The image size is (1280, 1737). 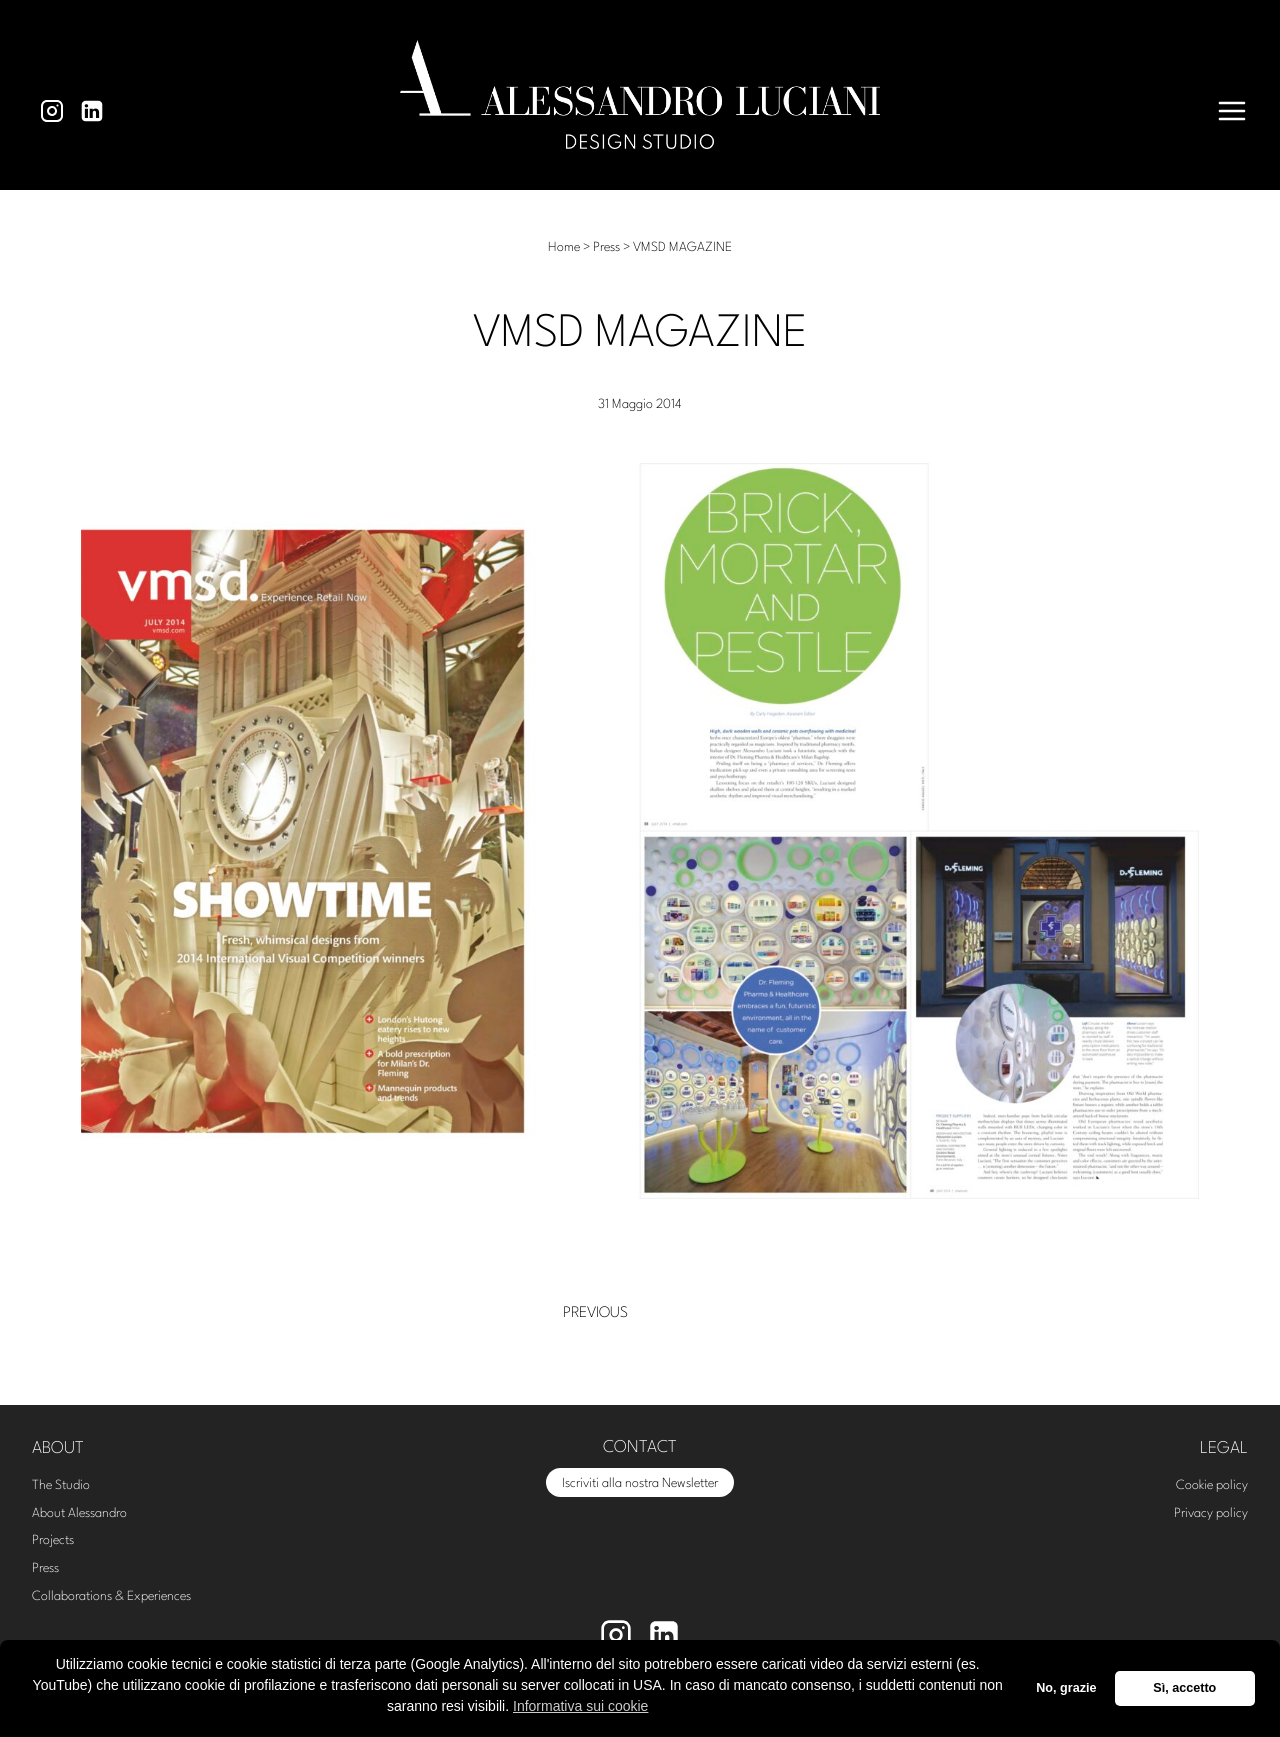 What do you see at coordinates (640, 1447) in the screenshot?
I see `CONTACT` at bounding box center [640, 1447].